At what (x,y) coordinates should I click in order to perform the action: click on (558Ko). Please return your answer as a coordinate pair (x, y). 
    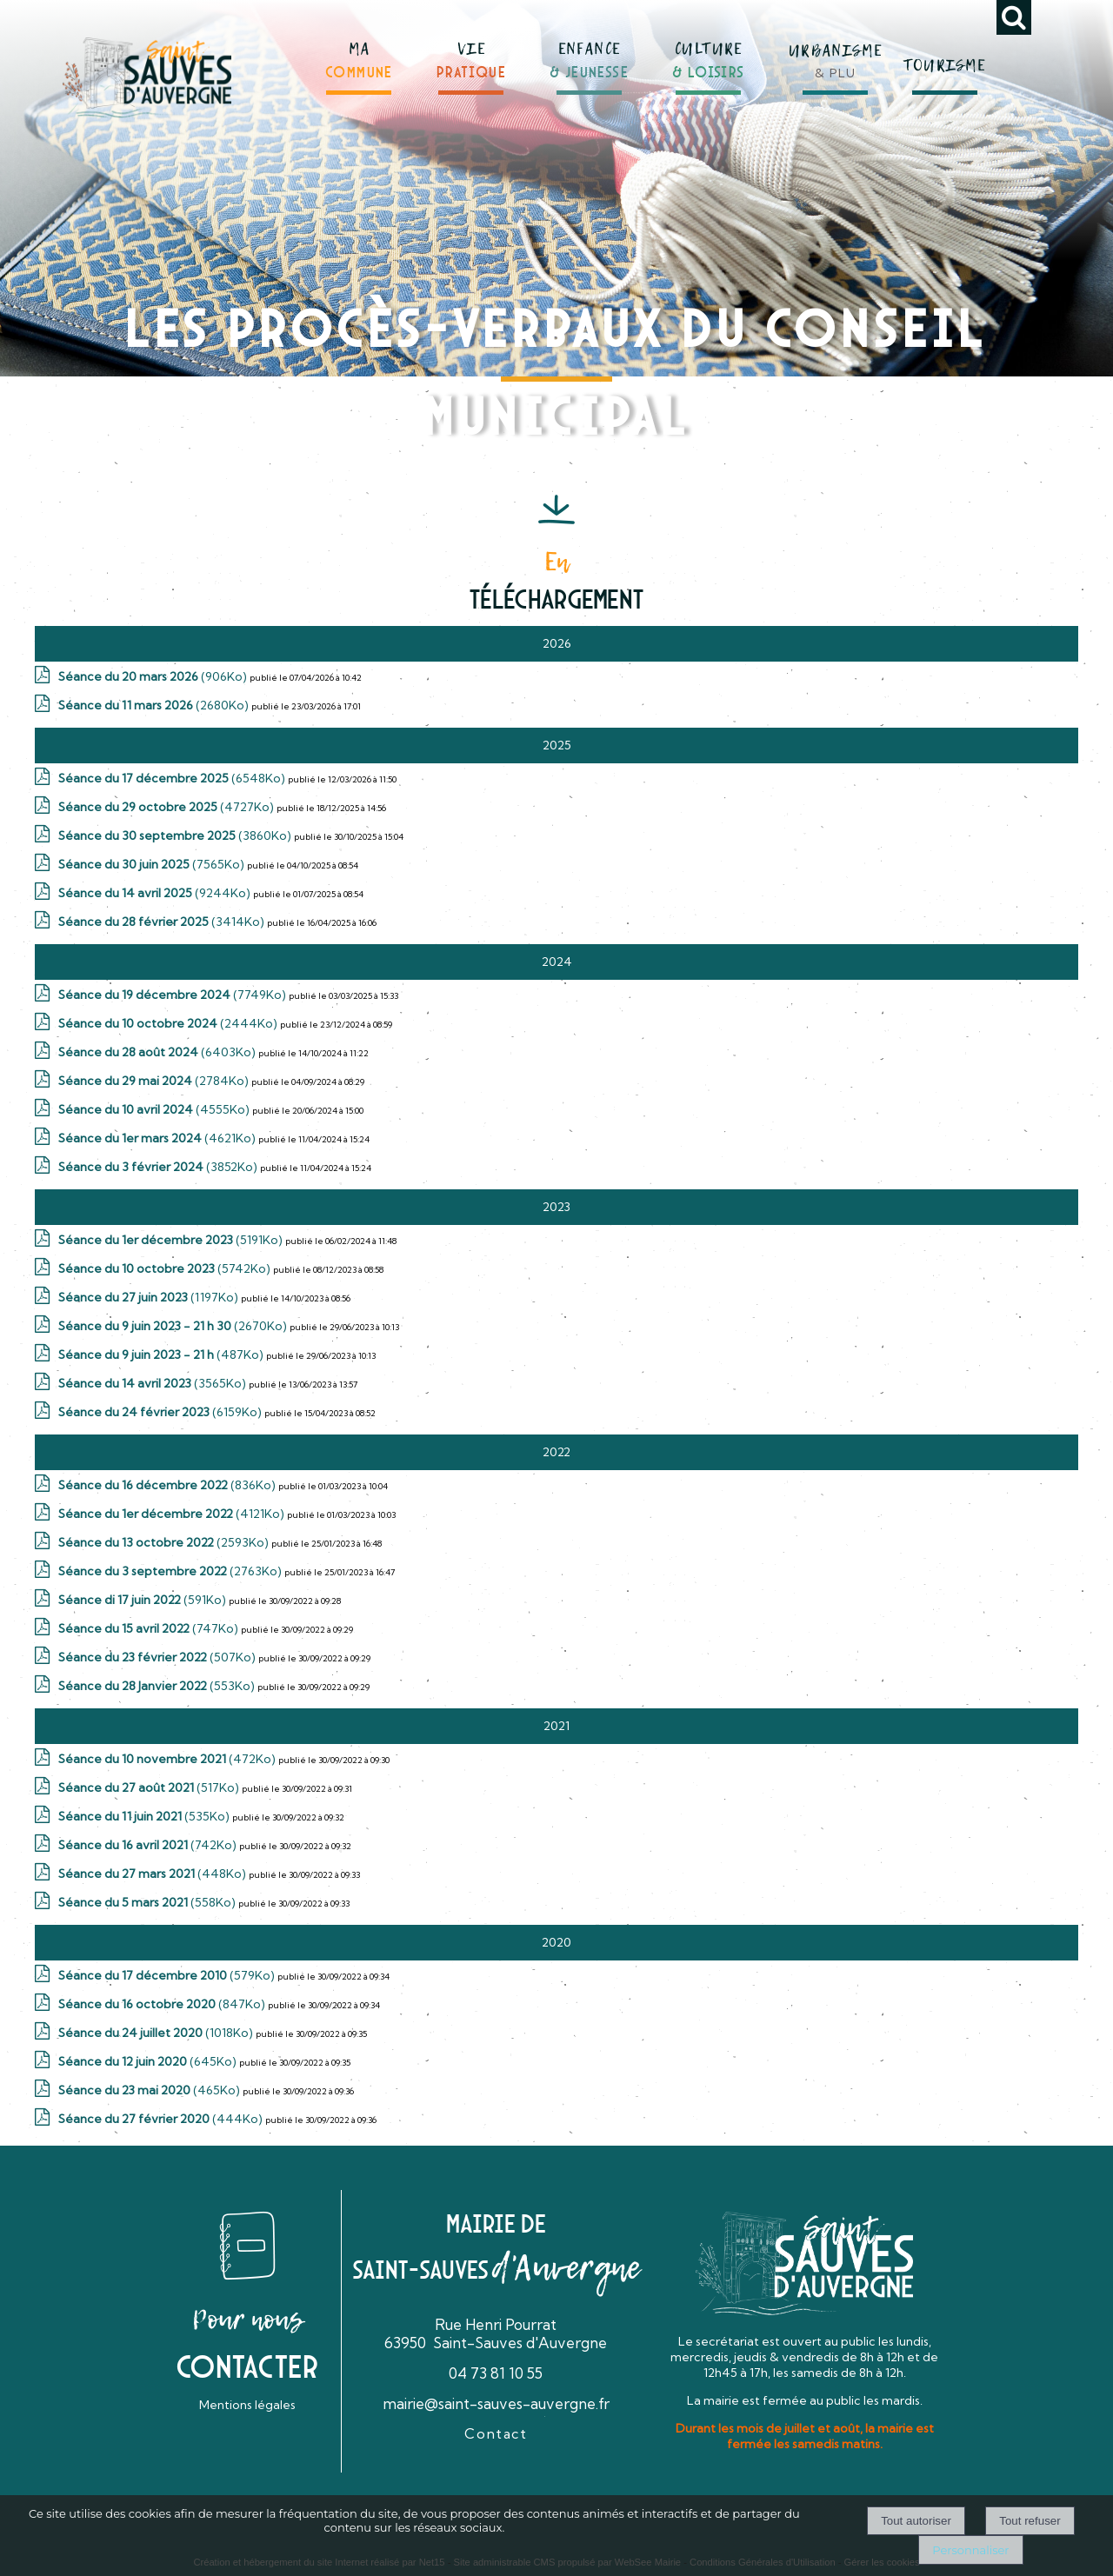
    Looking at the image, I should click on (148, 1902).